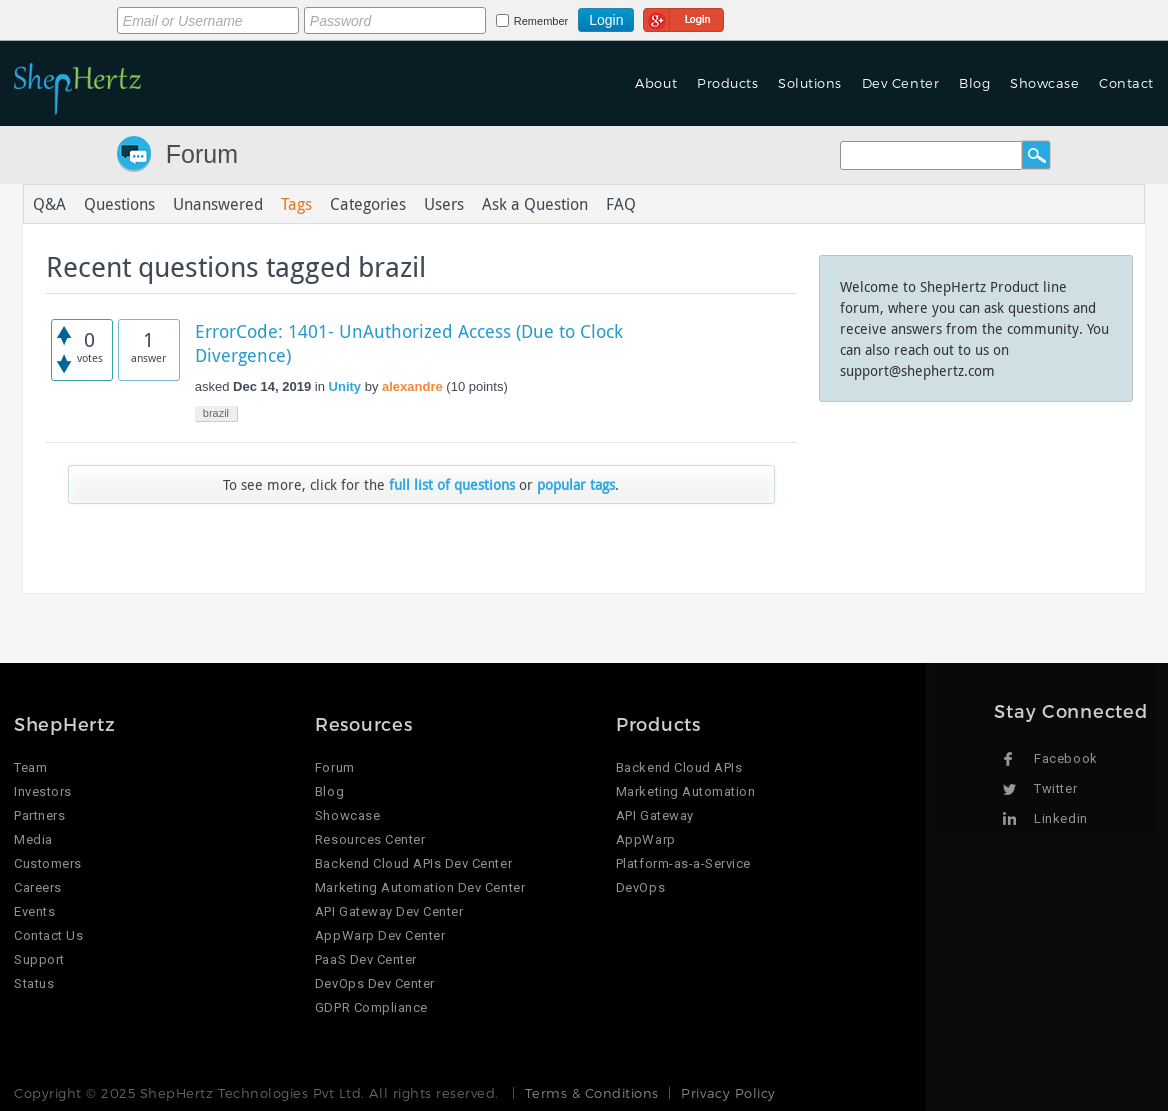  Describe the element at coordinates (452, 484) in the screenshot. I see `full list of questions` at that location.